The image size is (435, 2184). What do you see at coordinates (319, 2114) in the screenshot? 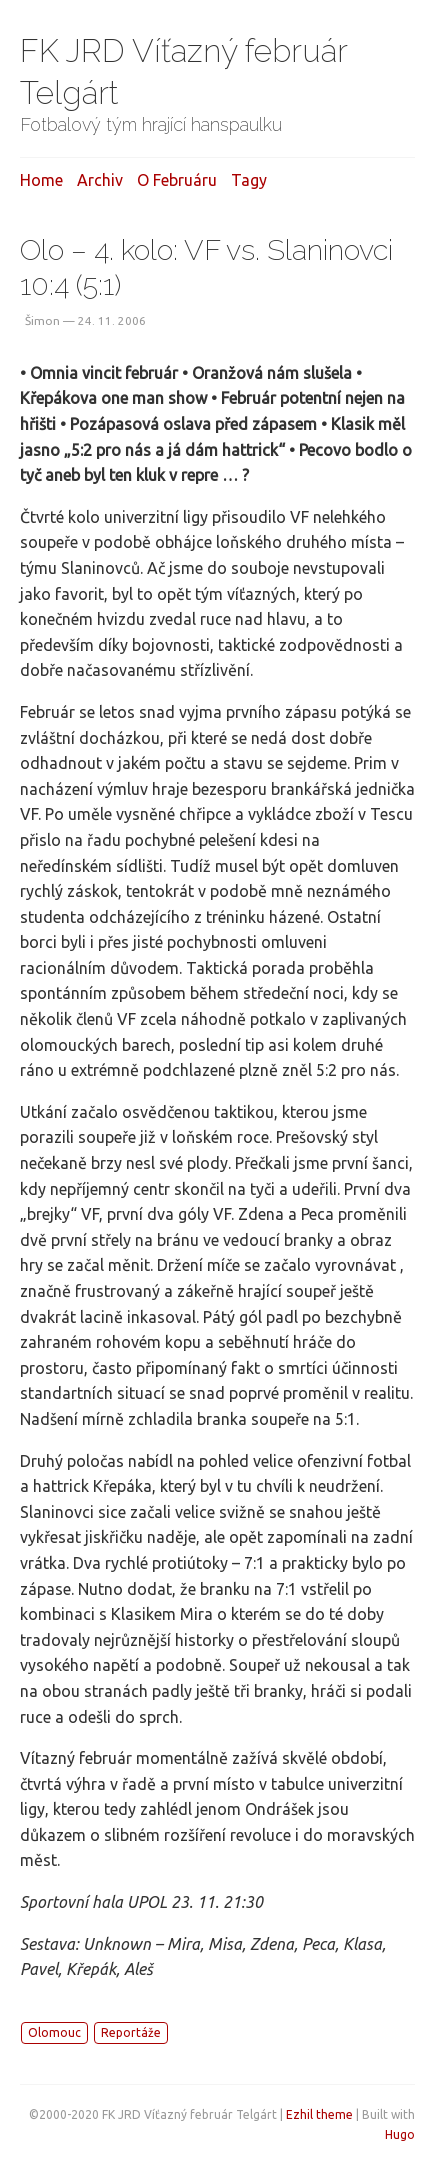
I see `Ezhil theme` at bounding box center [319, 2114].